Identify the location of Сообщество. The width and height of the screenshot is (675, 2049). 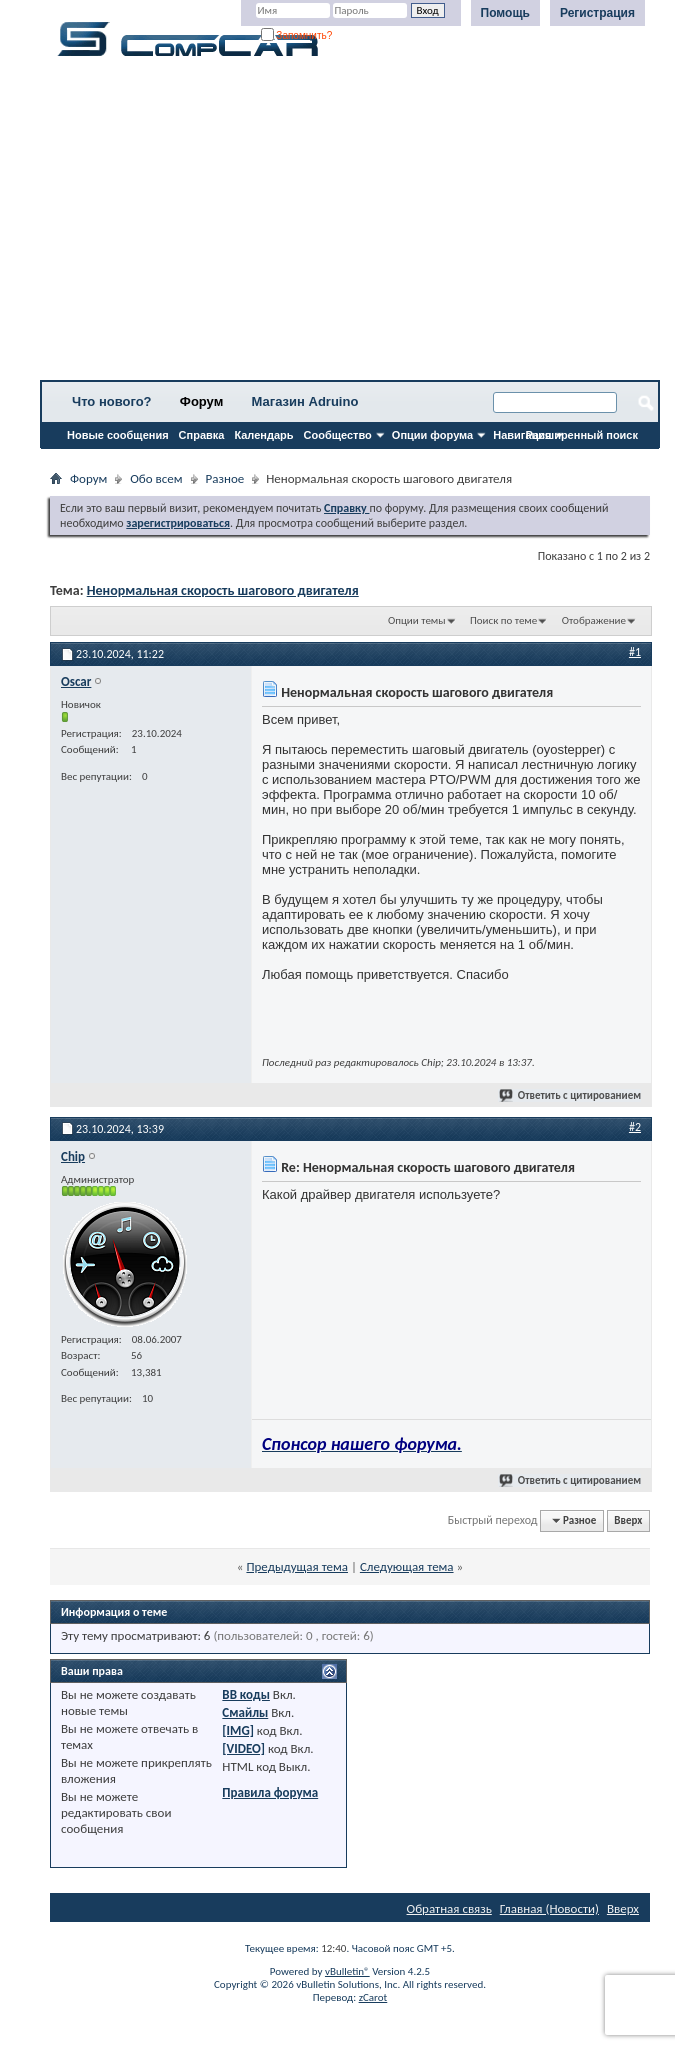
(338, 435).